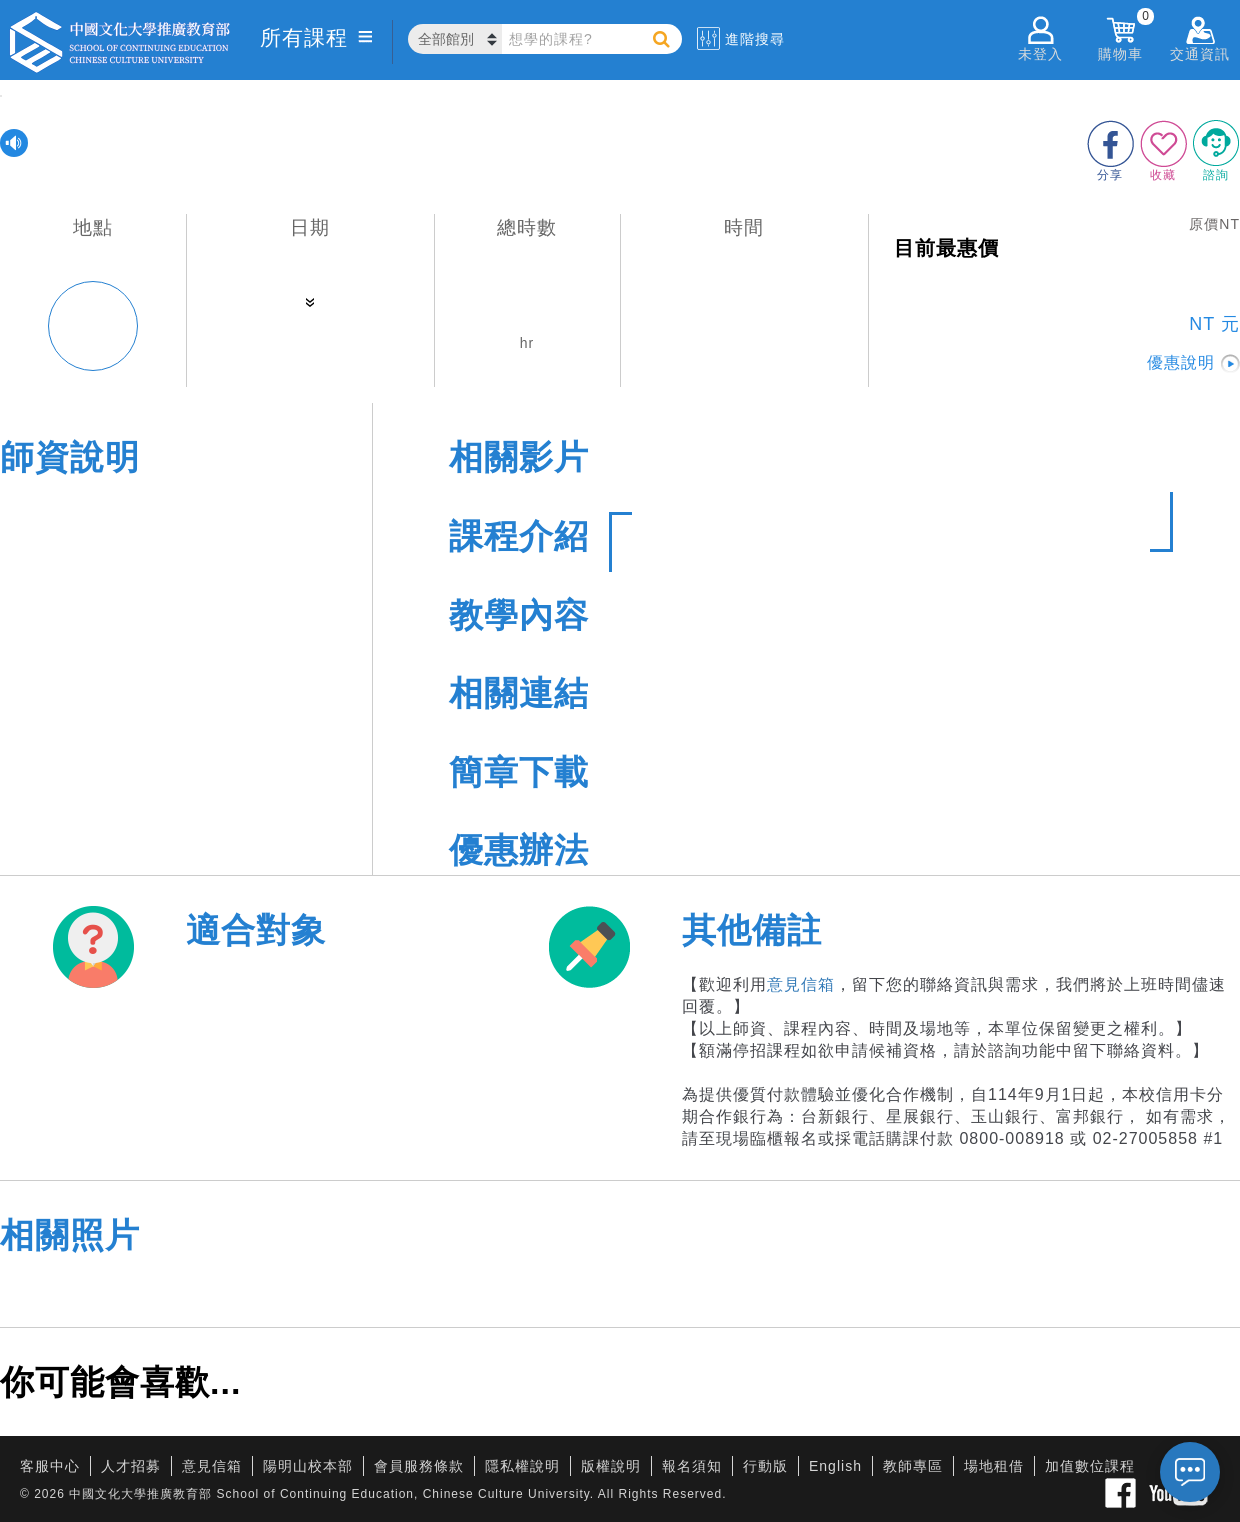 The height and width of the screenshot is (1522, 1240). Describe the element at coordinates (835, 1466) in the screenshot. I see `English` at that location.